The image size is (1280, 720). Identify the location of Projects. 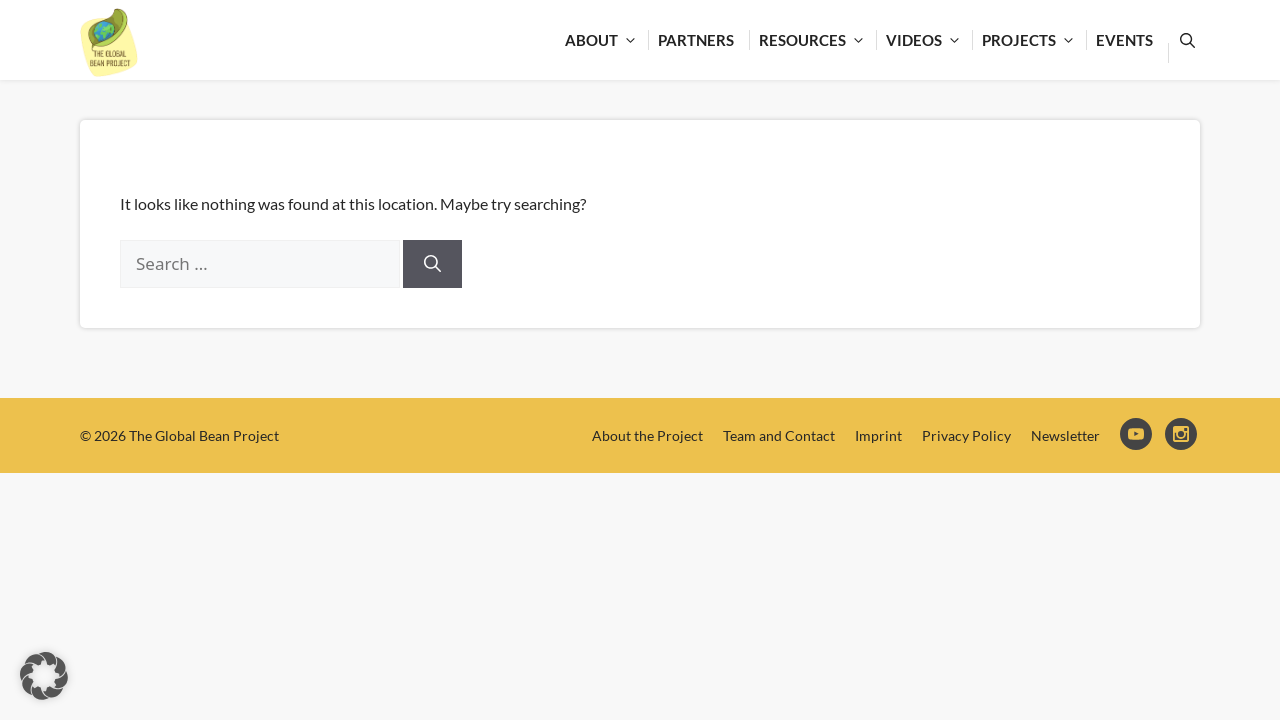
(1034, 40).